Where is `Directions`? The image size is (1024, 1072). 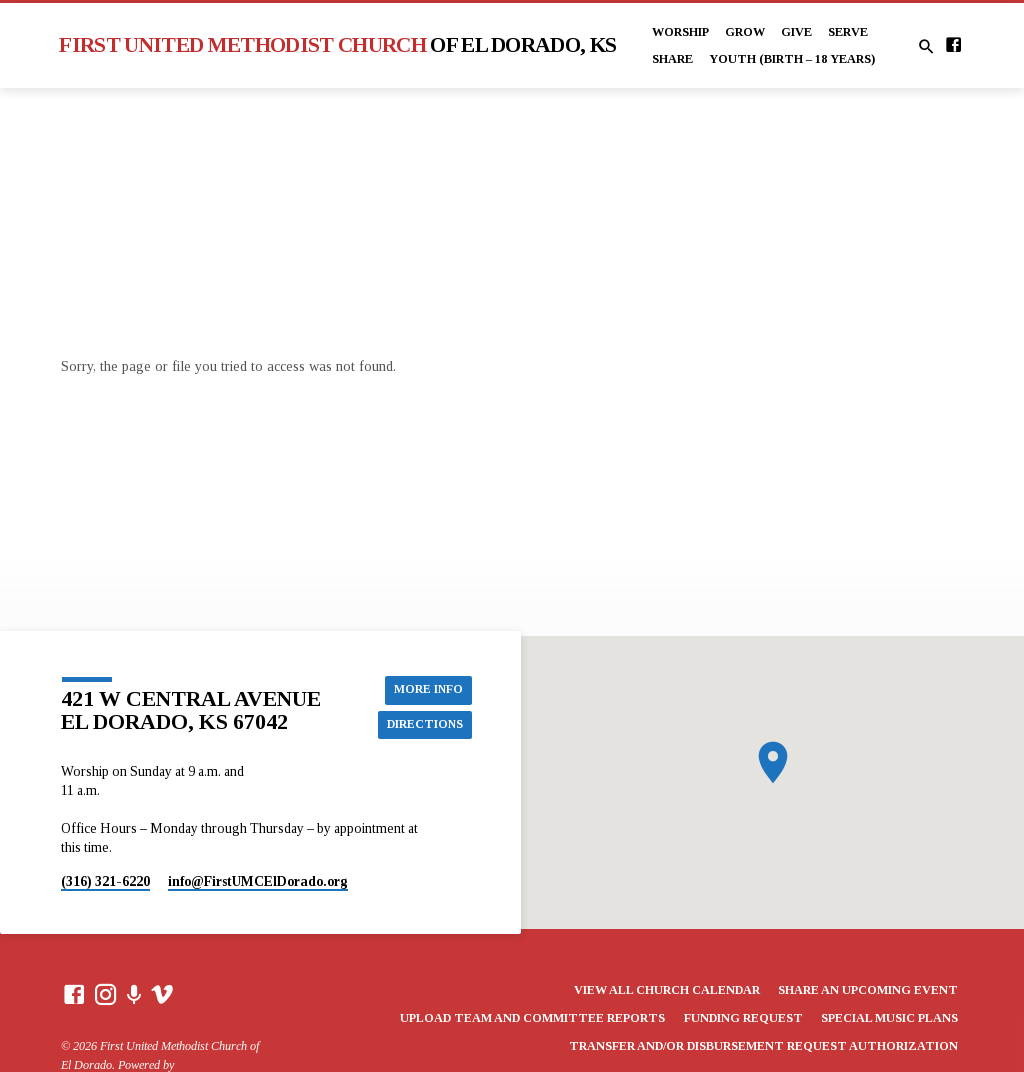
Directions is located at coordinates (422, 725).